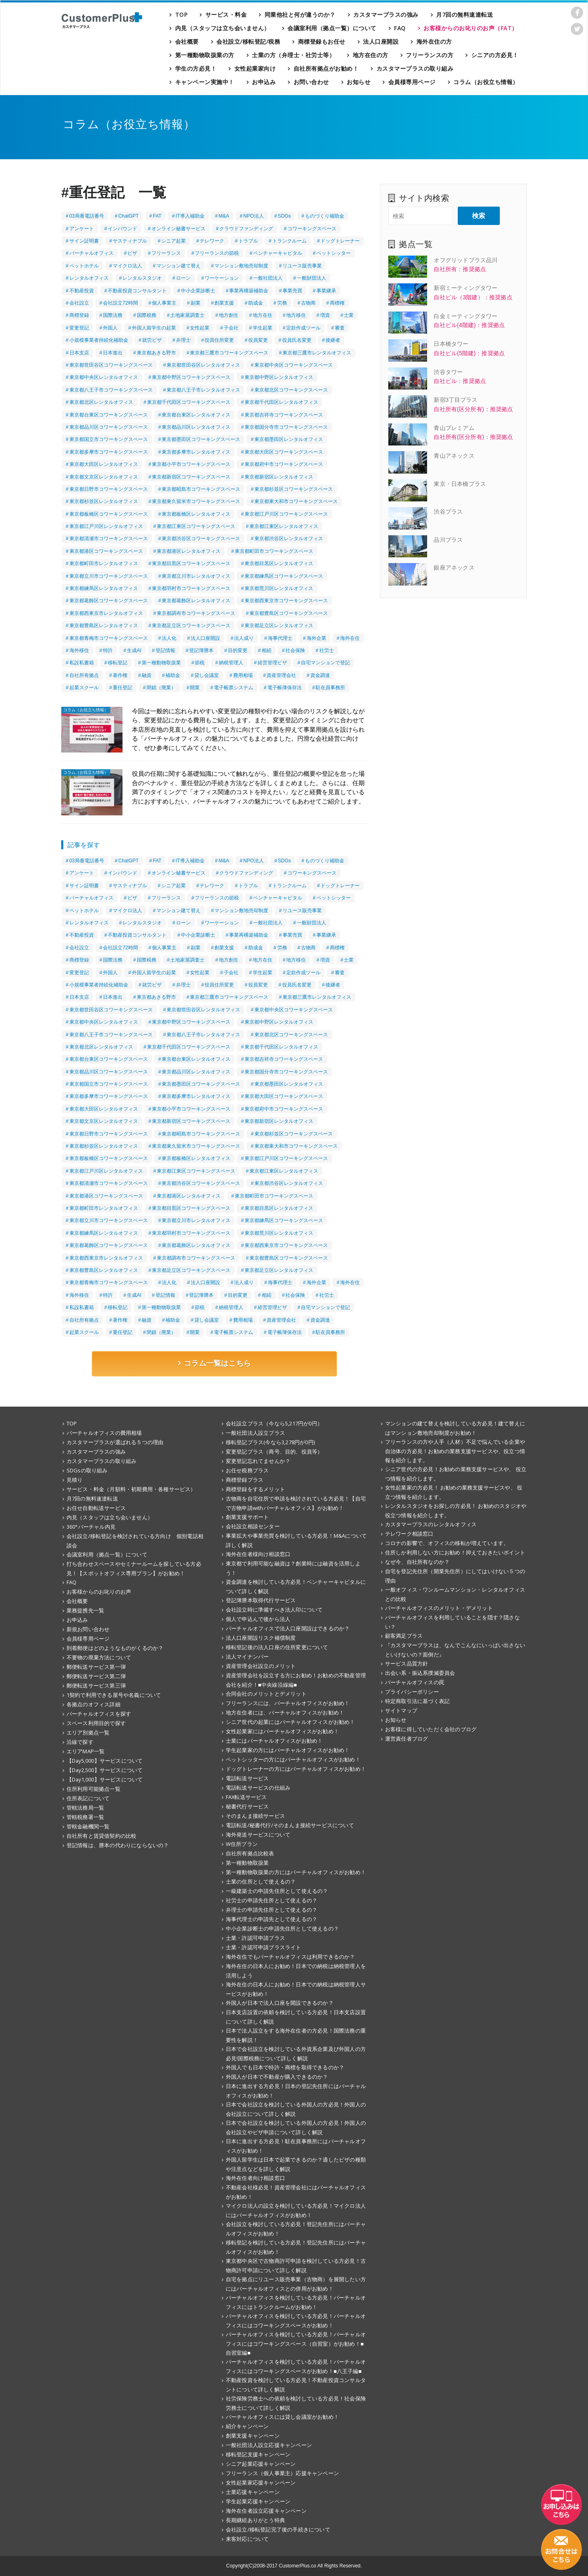 This screenshot has width=588, height=2576. What do you see at coordinates (85, 1610) in the screenshot?
I see `業務提携先一覧` at bounding box center [85, 1610].